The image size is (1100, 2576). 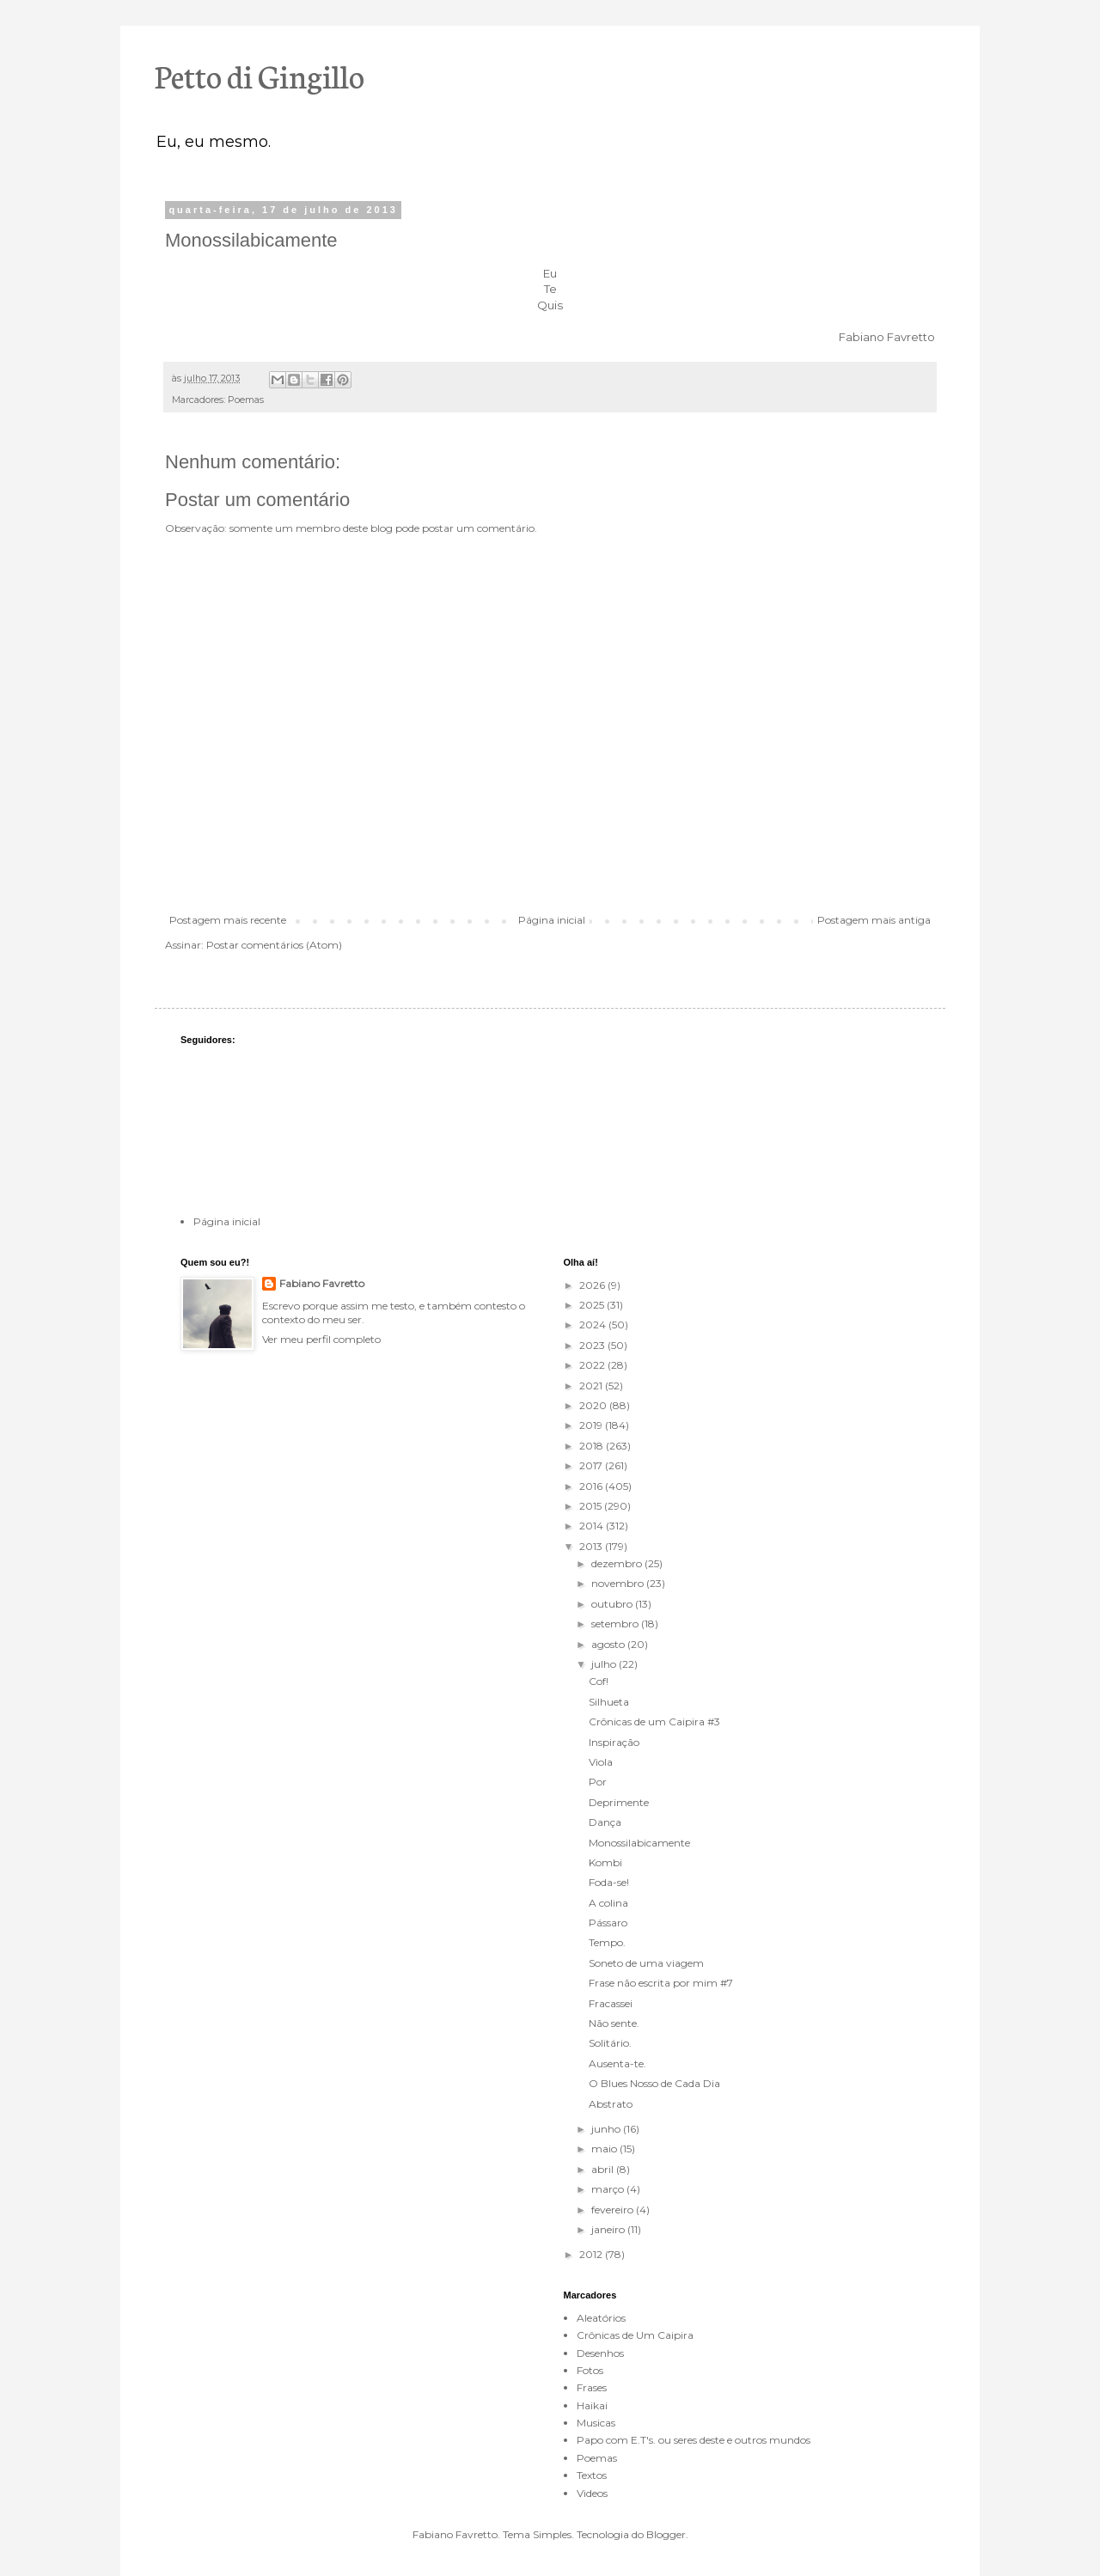 What do you see at coordinates (246, 400) in the screenshot?
I see `Poemas` at bounding box center [246, 400].